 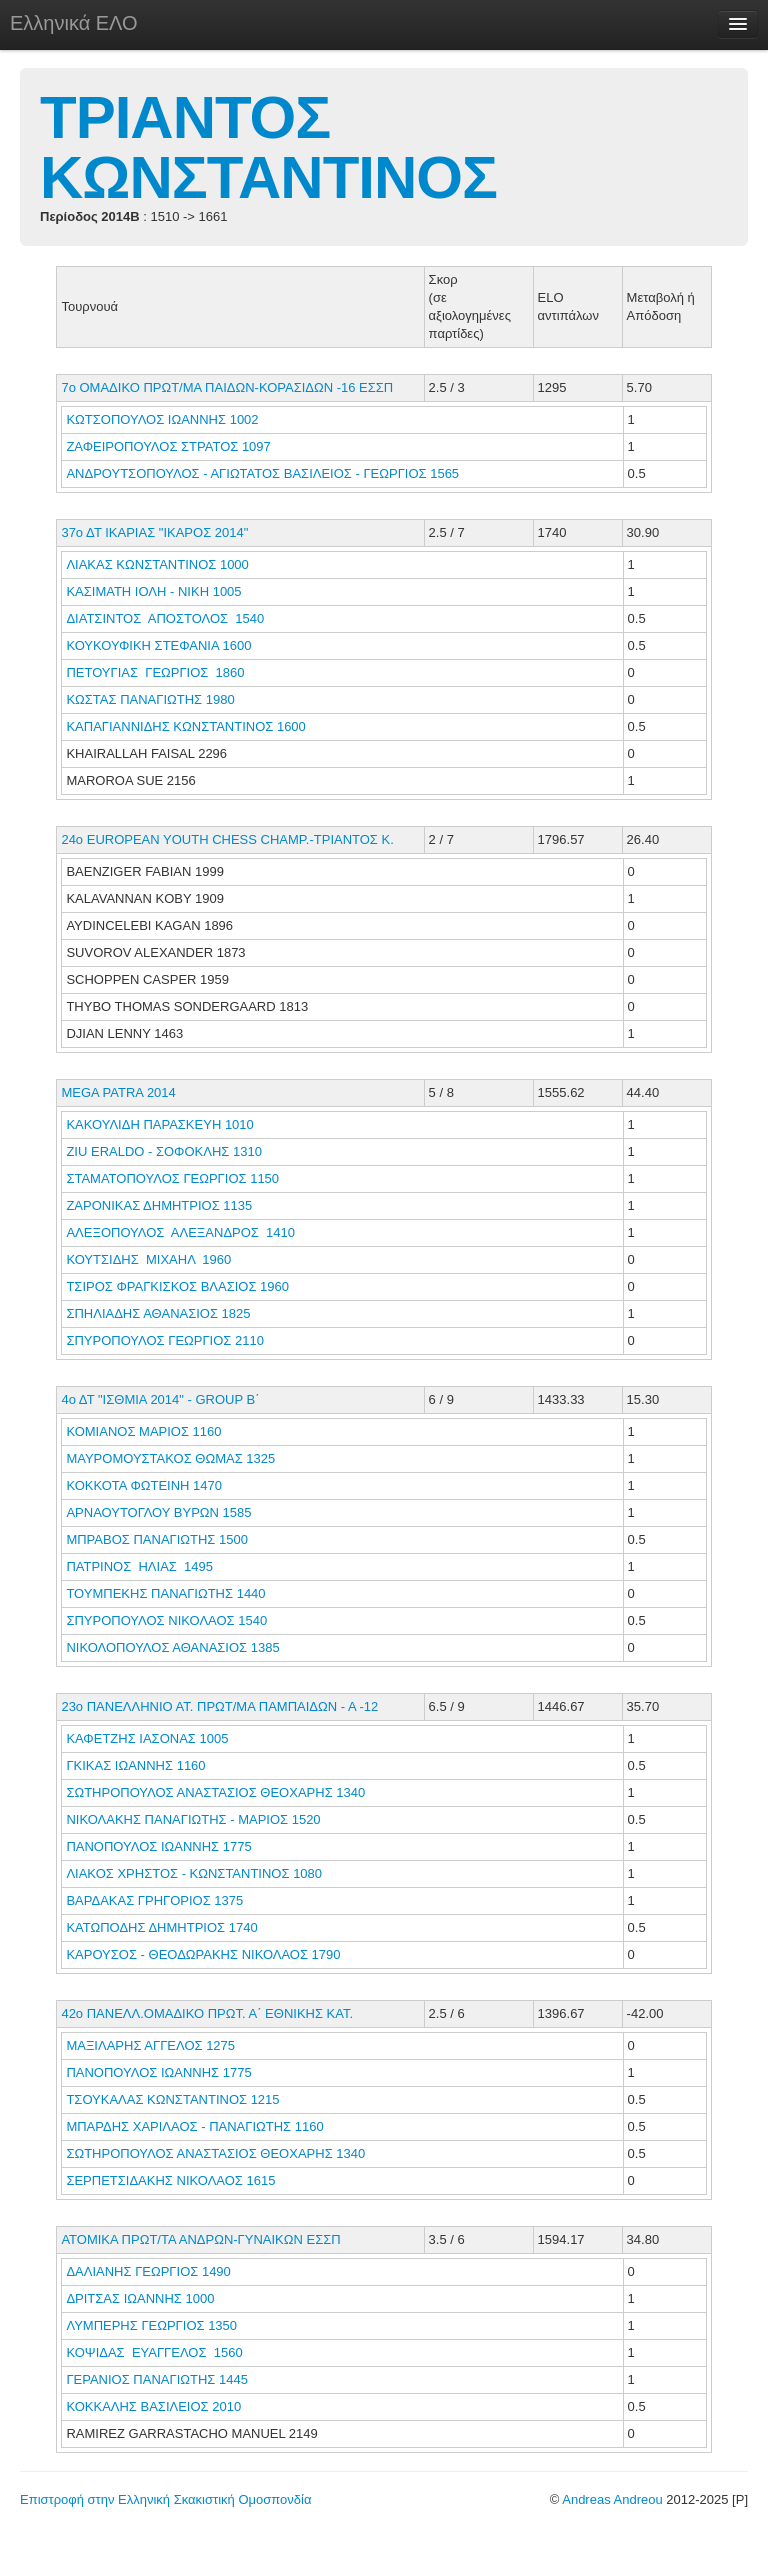 I want to click on ΚΟΚΚΑΛΗΣ ΒΑΣΙΛΕΙΟΣ 2010, so click(x=153, y=2406).